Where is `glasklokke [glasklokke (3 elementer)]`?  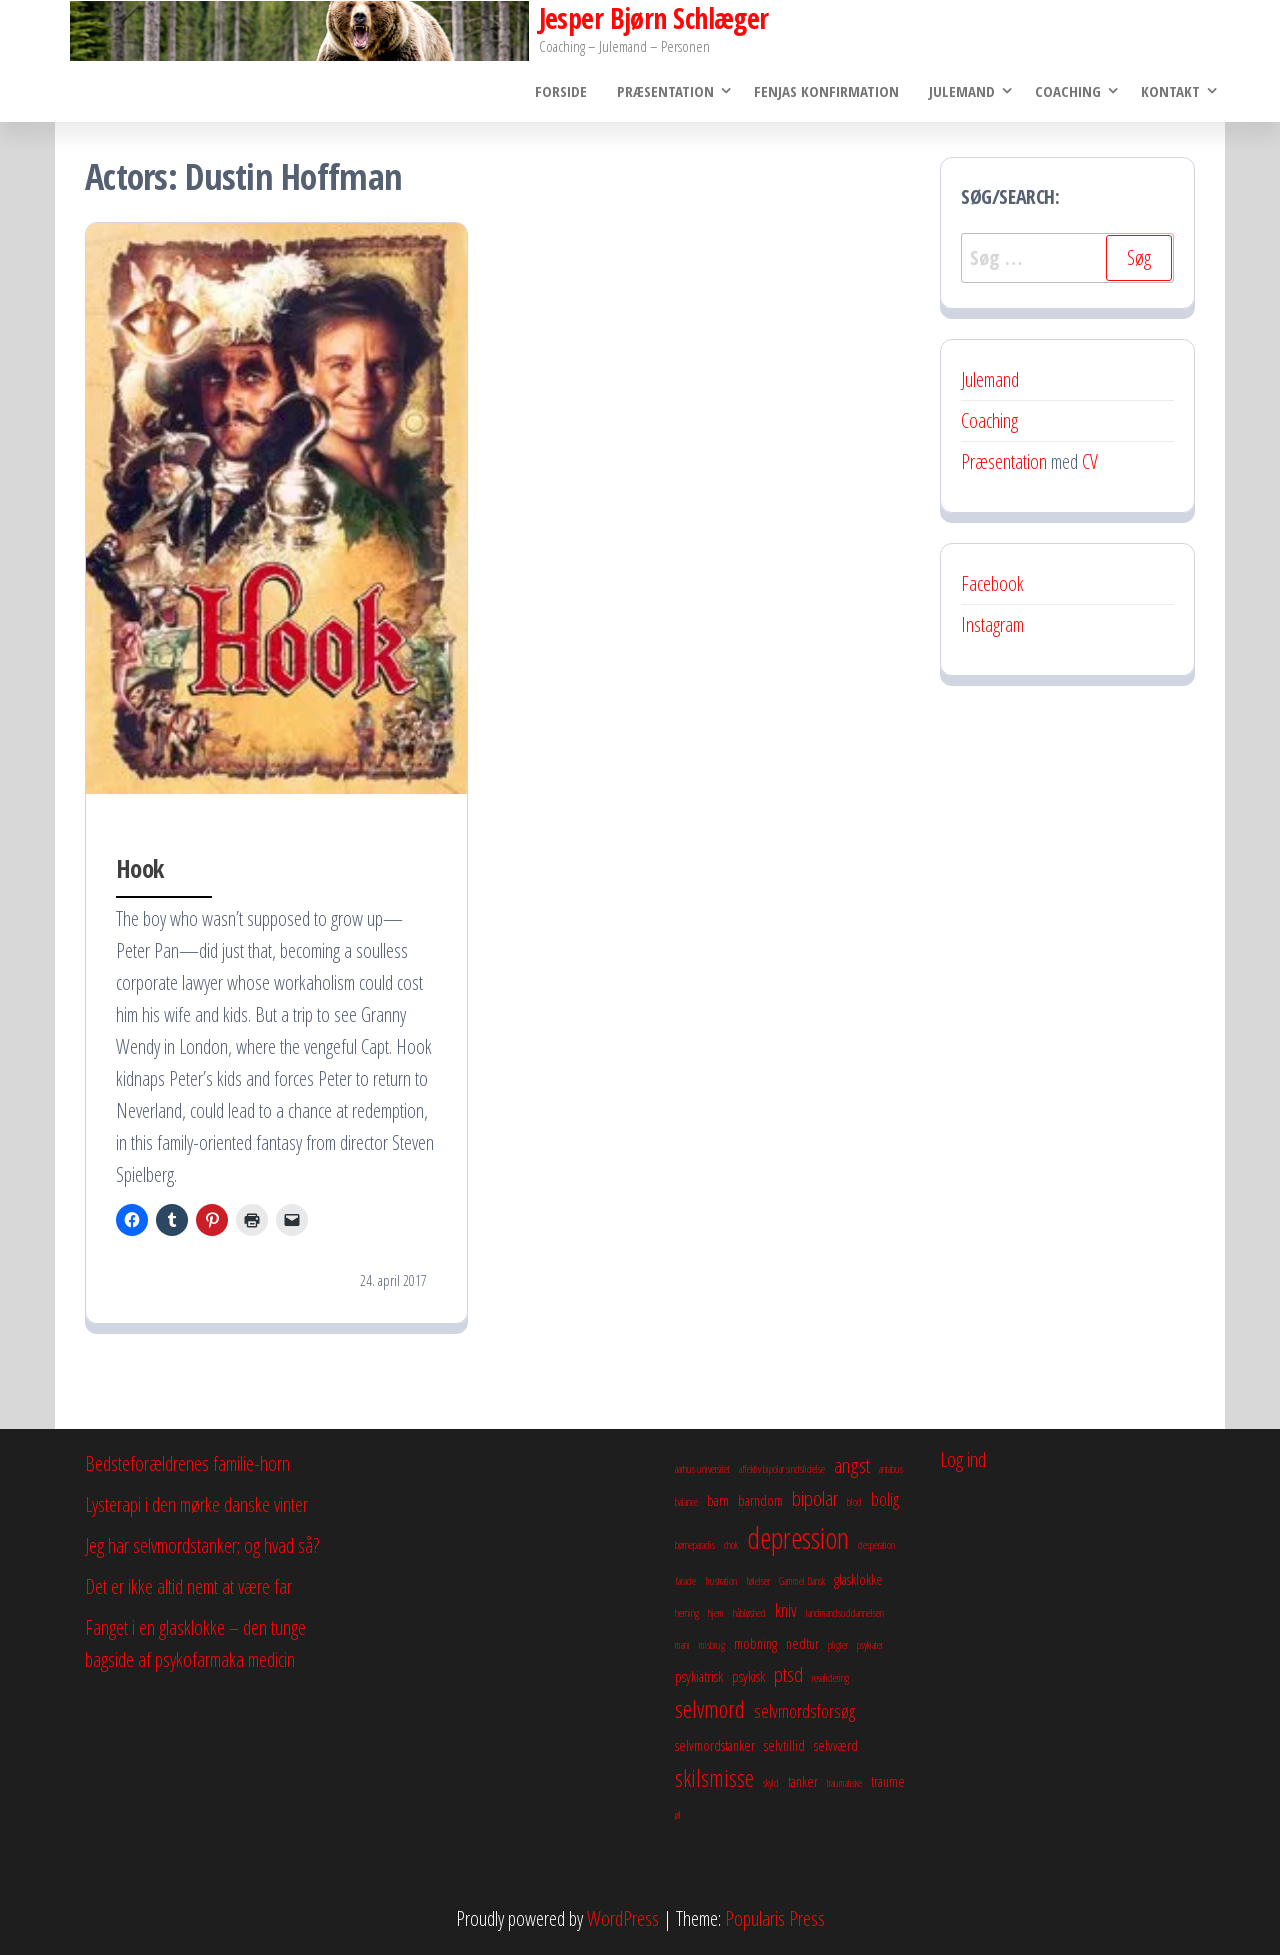
glasklokke [glasklokke (3 elementer)] is located at coordinates (858, 1579).